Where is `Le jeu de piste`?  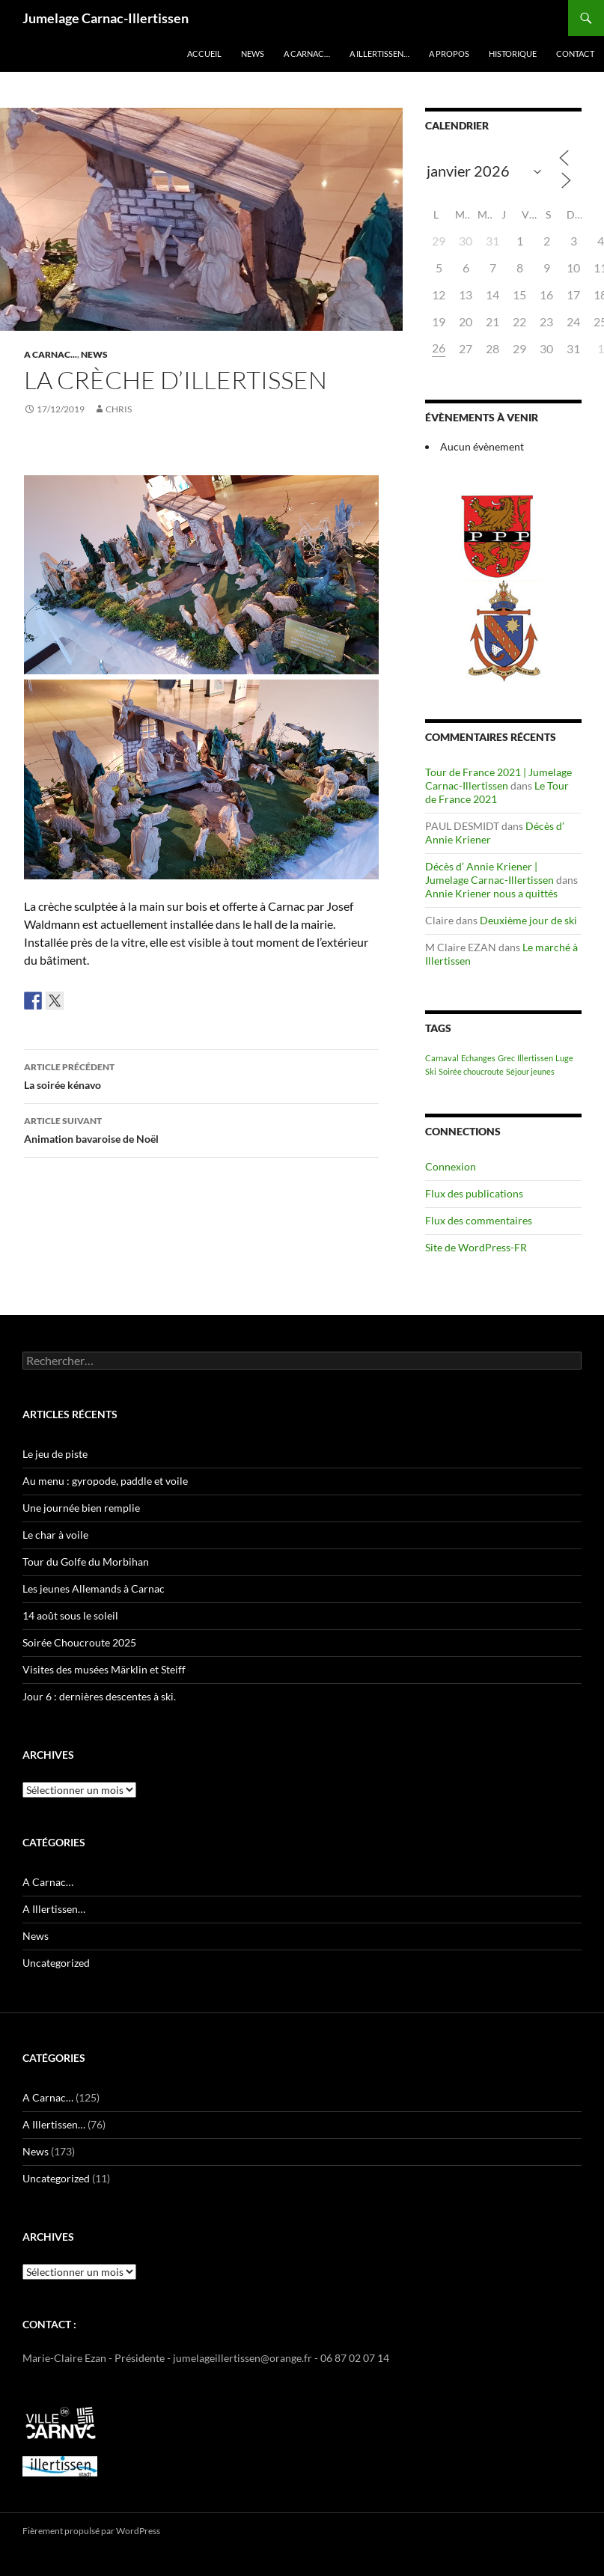 Le jeu de piste is located at coordinates (55, 1453).